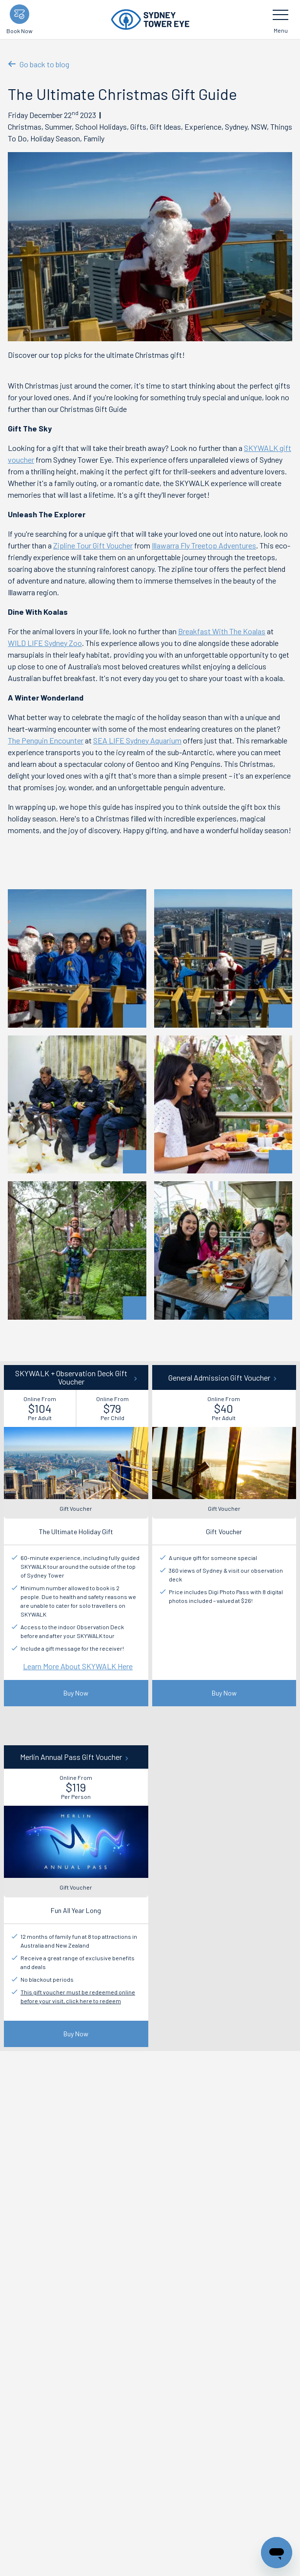  What do you see at coordinates (45, 740) in the screenshot?
I see `The Penguin Encounter` at bounding box center [45, 740].